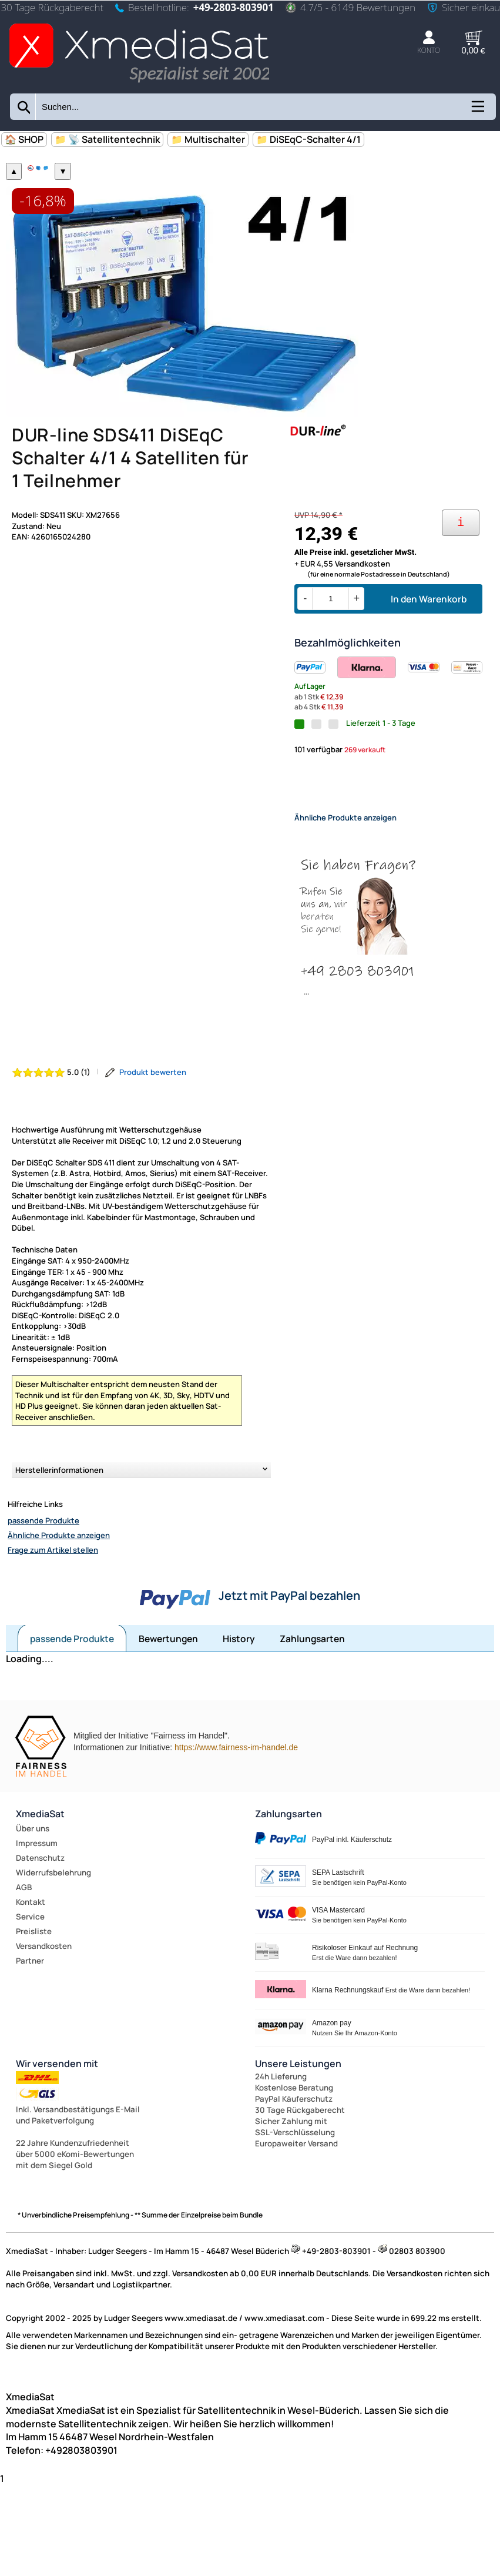 Image resolution: width=500 pixels, height=2576 pixels. Describe the element at coordinates (330, 663) in the screenshot. I see `[Menge]` at that location.